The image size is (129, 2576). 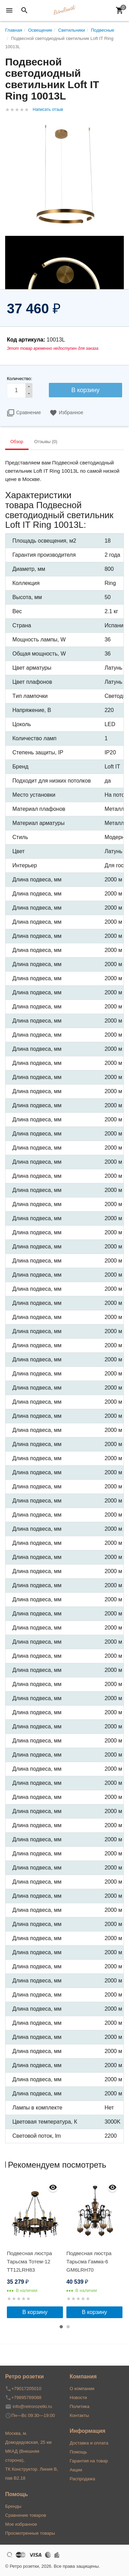 What do you see at coordinates (76, 2469) in the screenshot?
I see `Акции` at bounding box center [76, 2469].